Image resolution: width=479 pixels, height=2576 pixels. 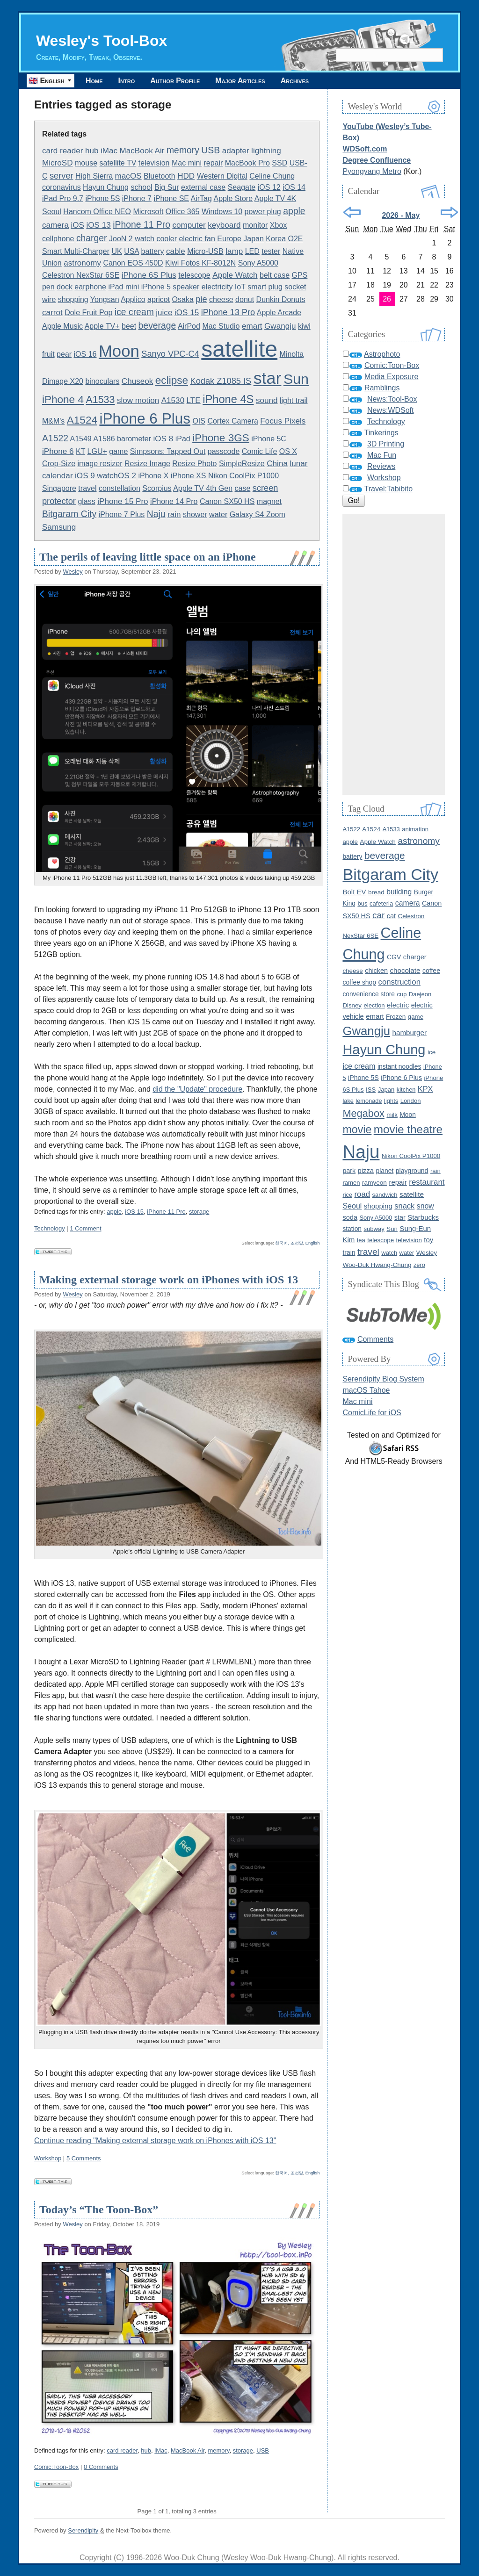 I want to click on Yongsan, so click(x=104, y=299).